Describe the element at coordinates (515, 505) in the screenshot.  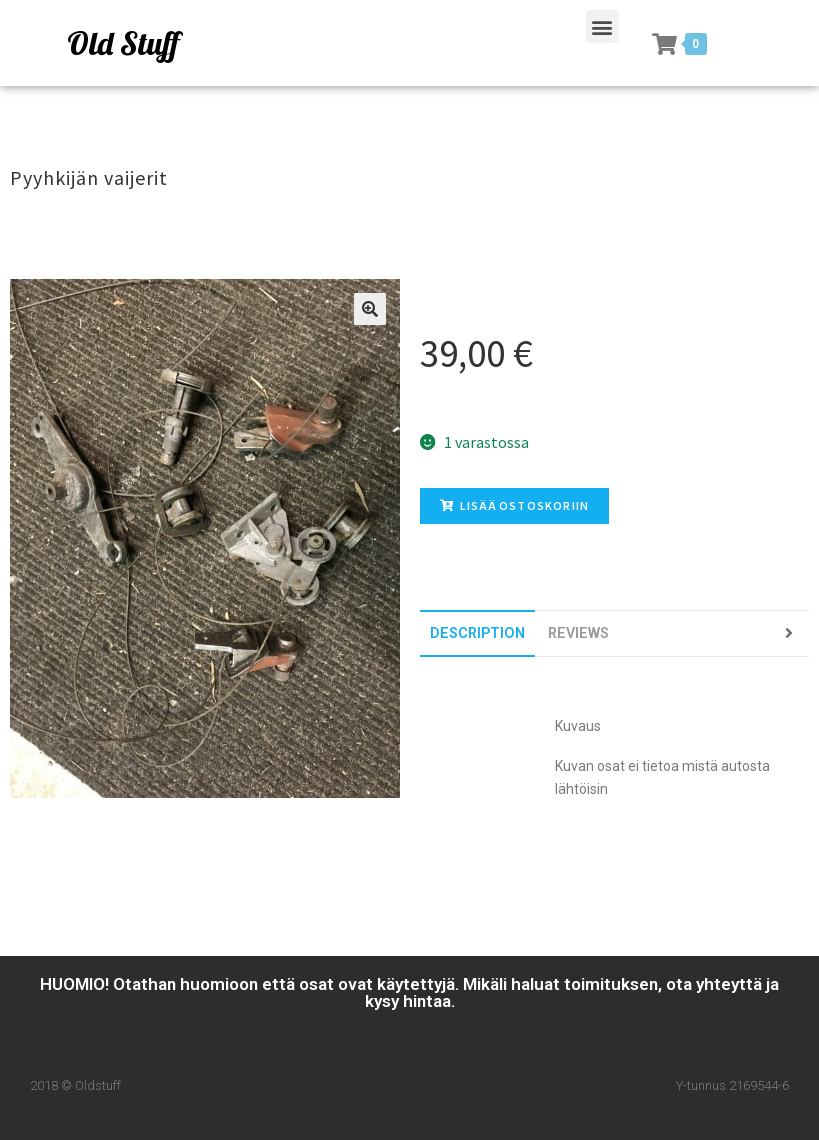
I see `Lisää ostoskoriin` at that location.